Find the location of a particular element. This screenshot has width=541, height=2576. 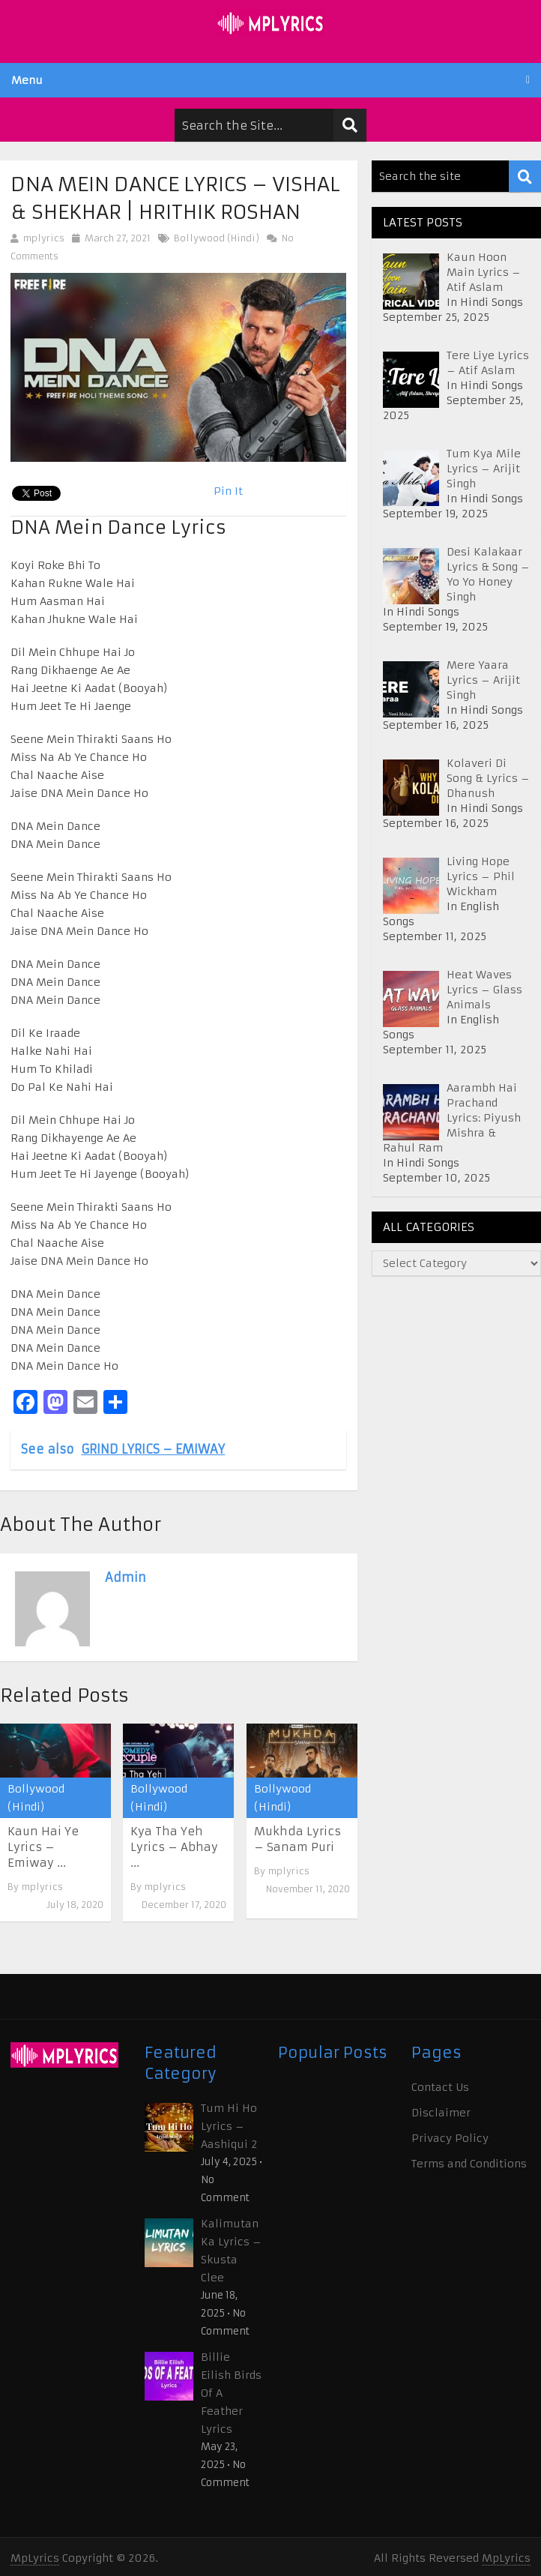

MpLyrics is located at coordinates (34, 2558).